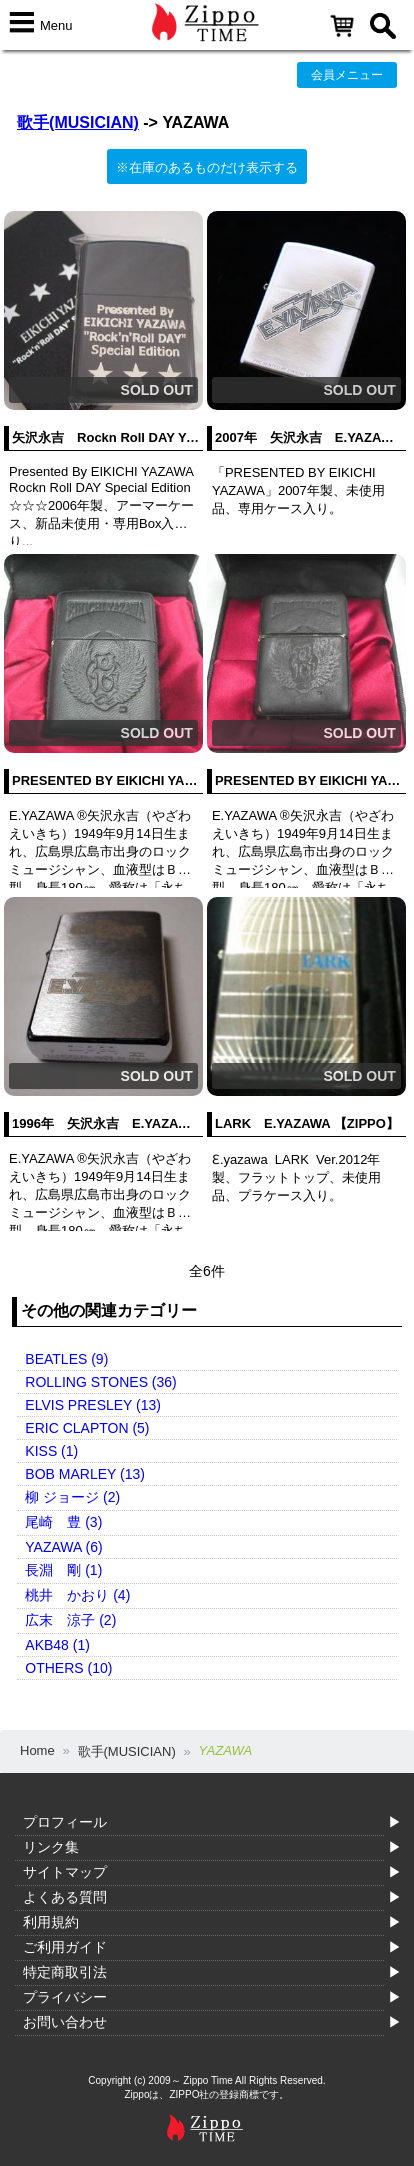 The image size is (414, 2166). I want to click on AKB48 (1), so click(57, 1645).